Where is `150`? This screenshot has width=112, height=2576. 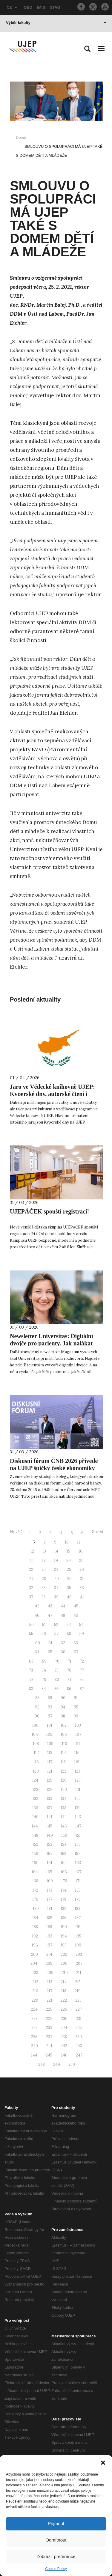 150 is located at coordinates (64, 1835).